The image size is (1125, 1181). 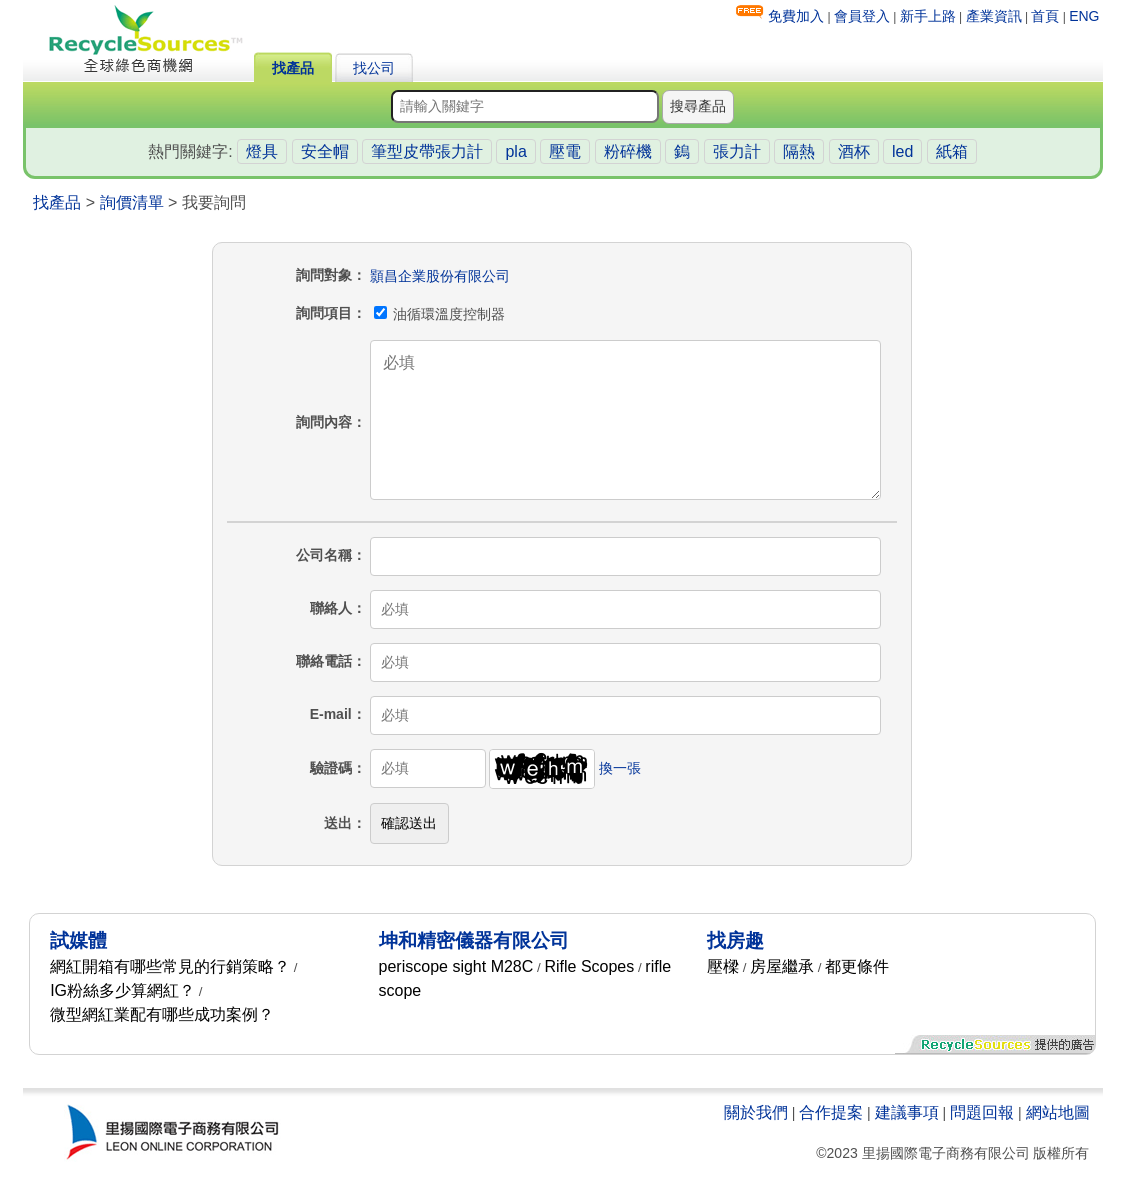 I want to click on 確認送出, so click(x=409, y=823).